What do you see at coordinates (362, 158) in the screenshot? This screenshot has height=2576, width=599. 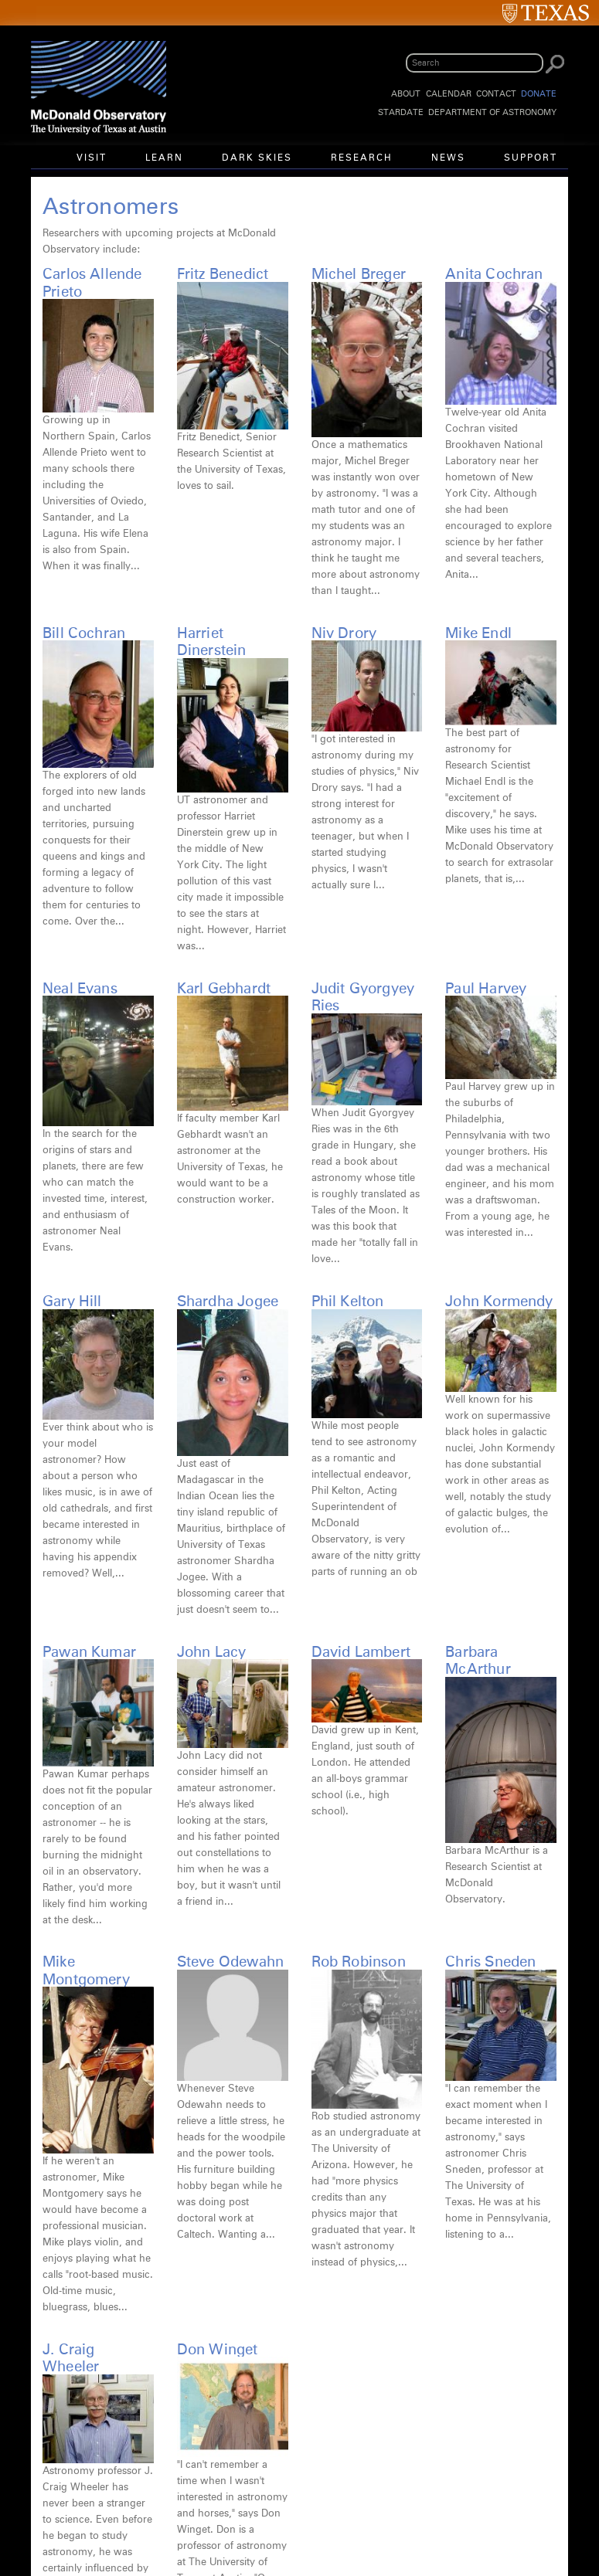 I see `Research` at bounding box center [362, 158].